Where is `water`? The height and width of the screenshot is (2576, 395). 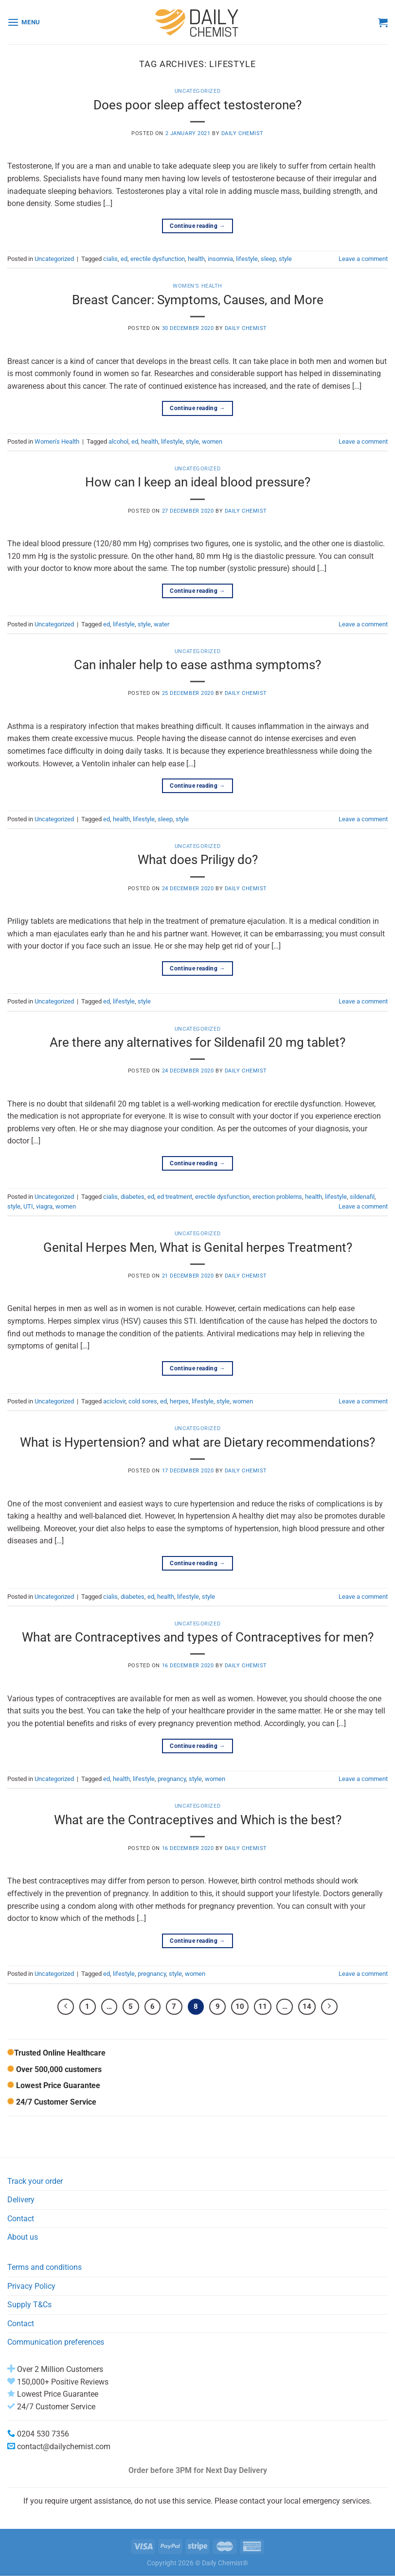
water is located at coordinates (161, 624).